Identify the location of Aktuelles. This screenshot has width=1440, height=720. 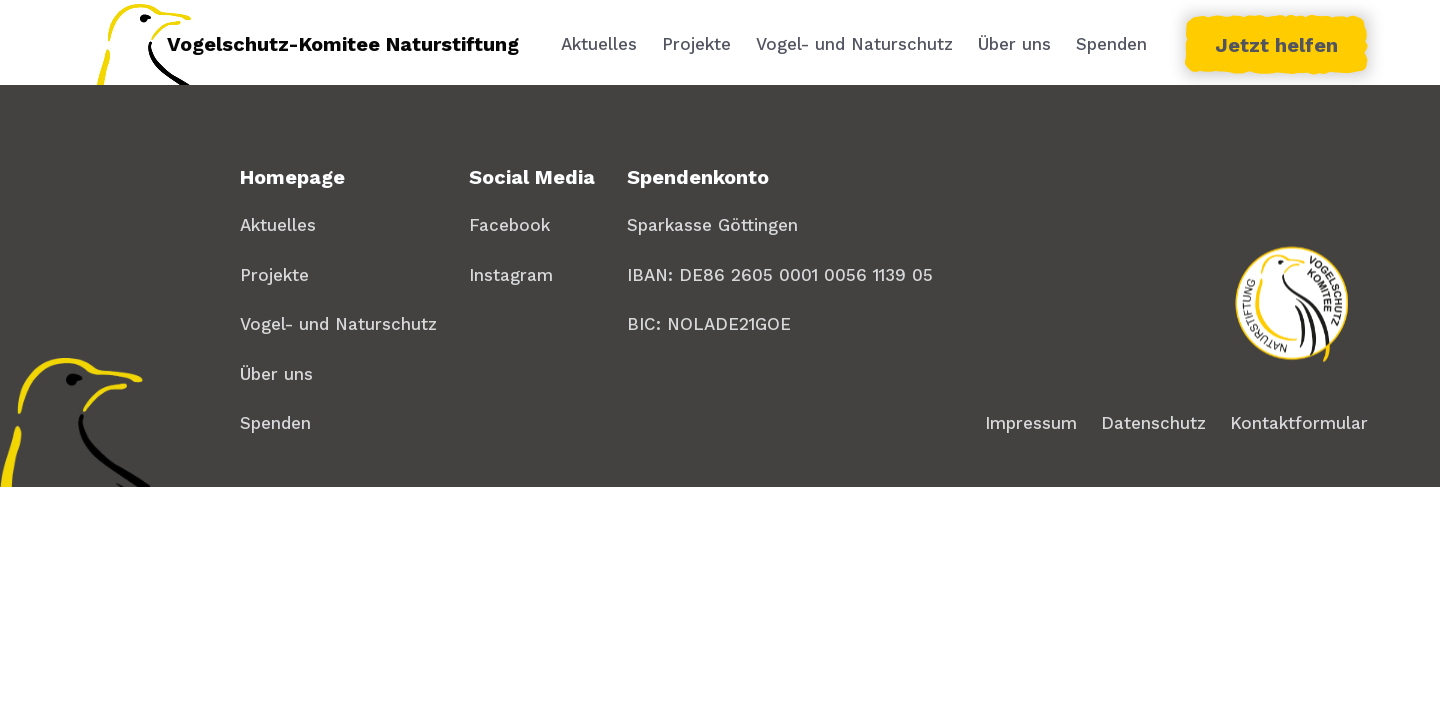
(599, 44).